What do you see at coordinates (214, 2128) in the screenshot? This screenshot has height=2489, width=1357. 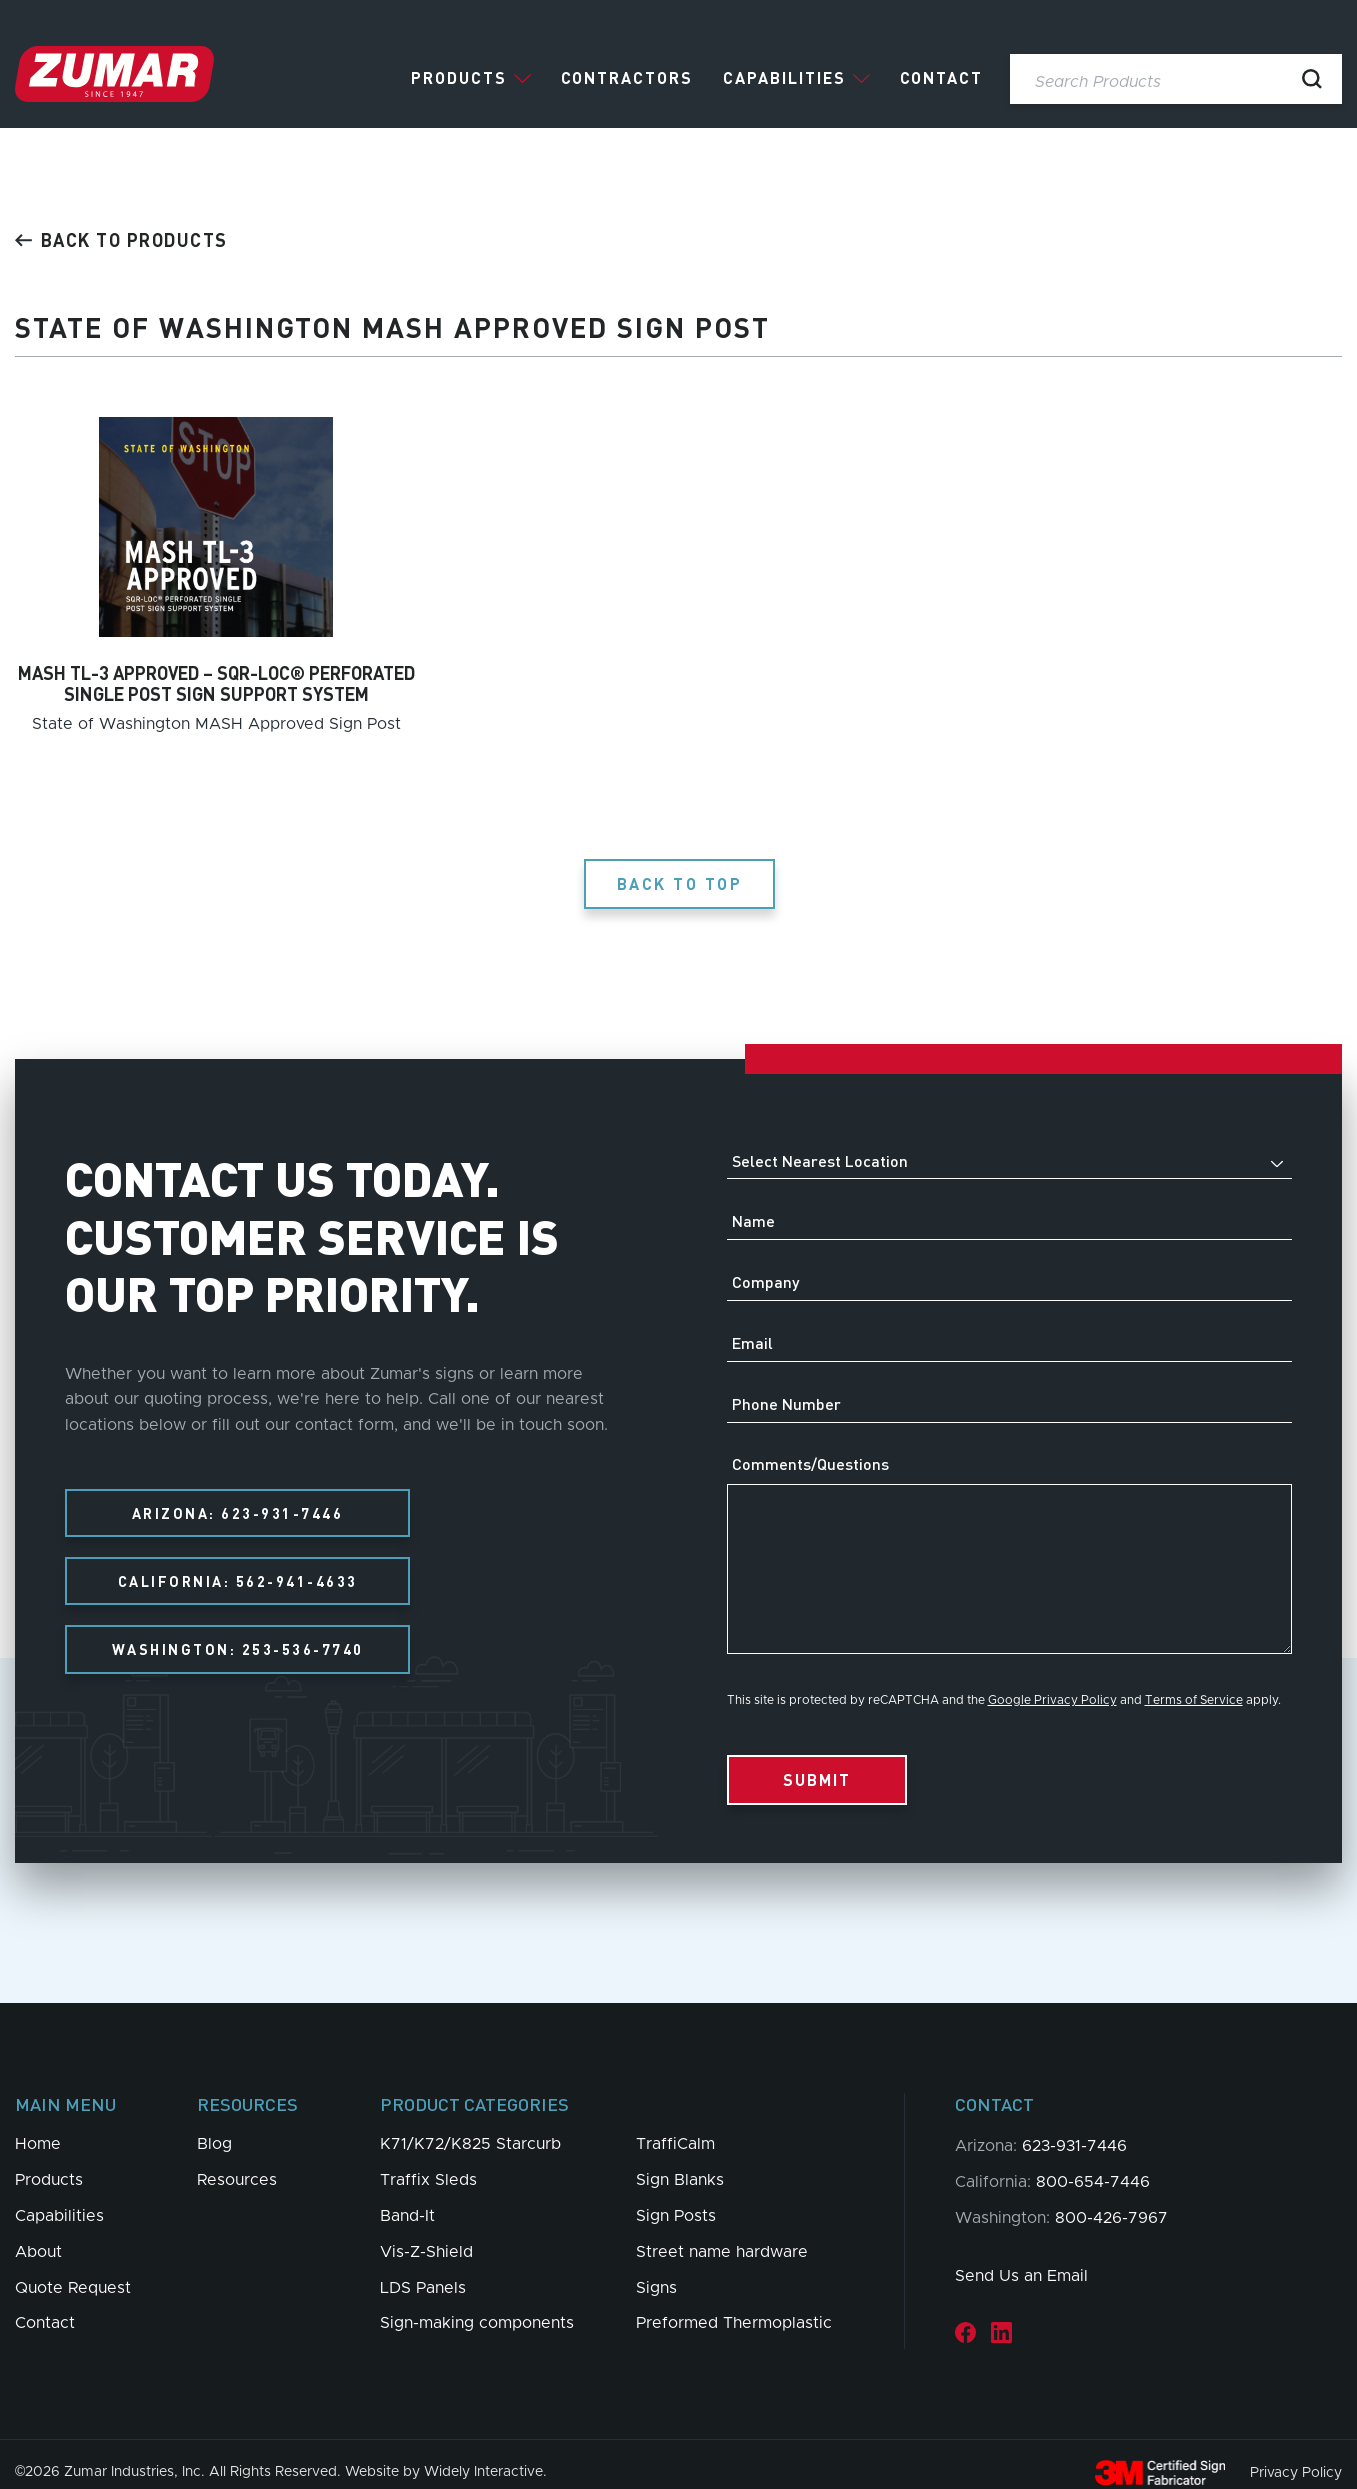 I see `Blog` at bounding box center [214, 2128].